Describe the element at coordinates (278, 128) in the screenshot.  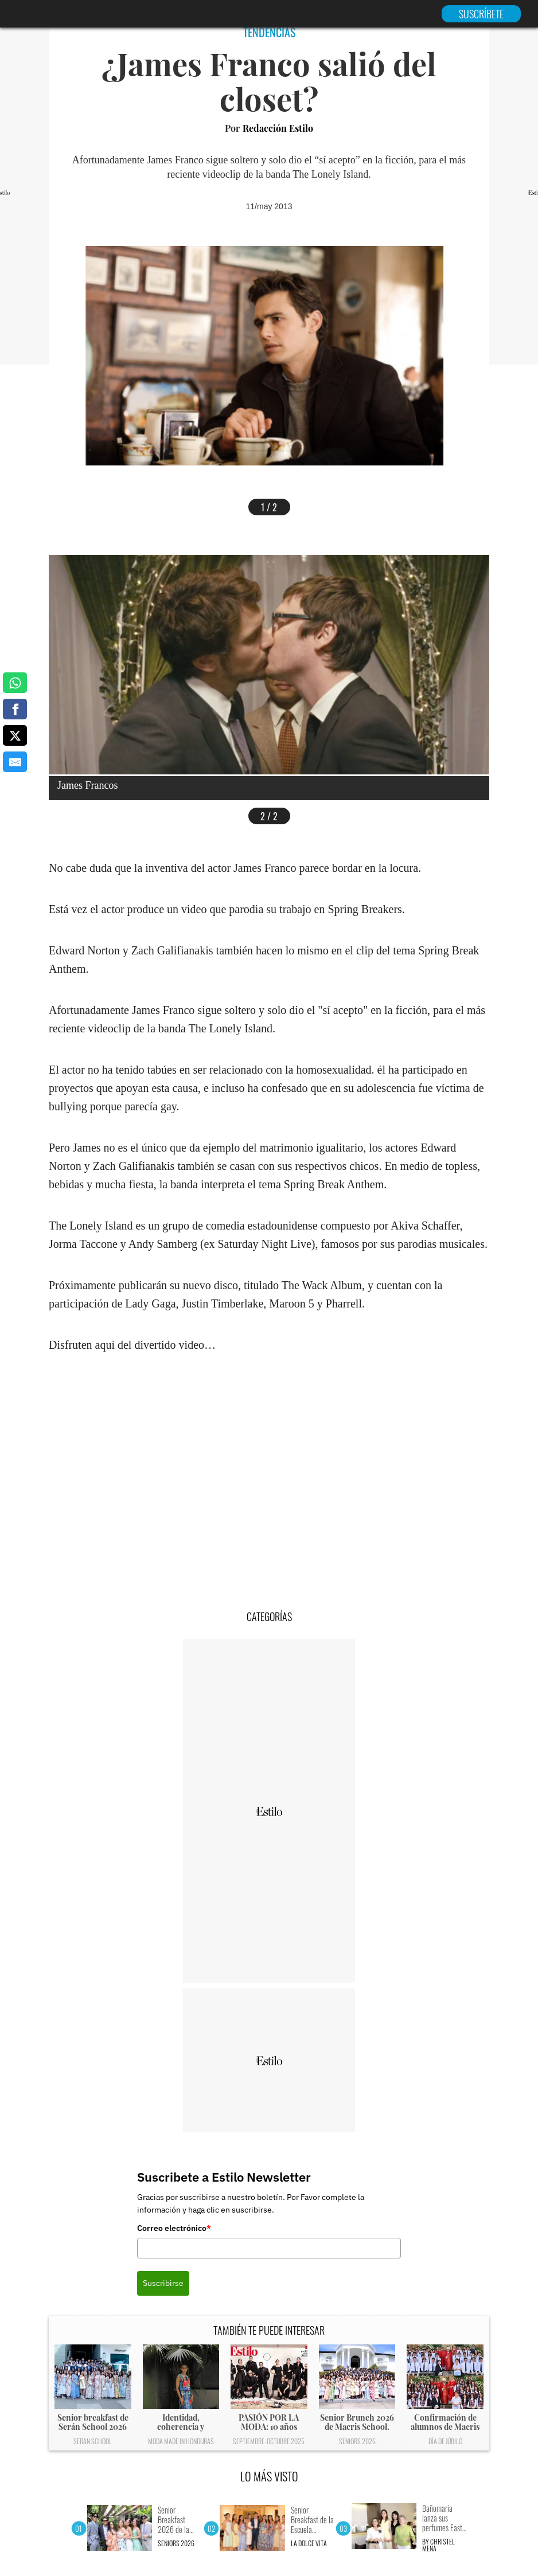
I see `Redacción Estilo` at that location.